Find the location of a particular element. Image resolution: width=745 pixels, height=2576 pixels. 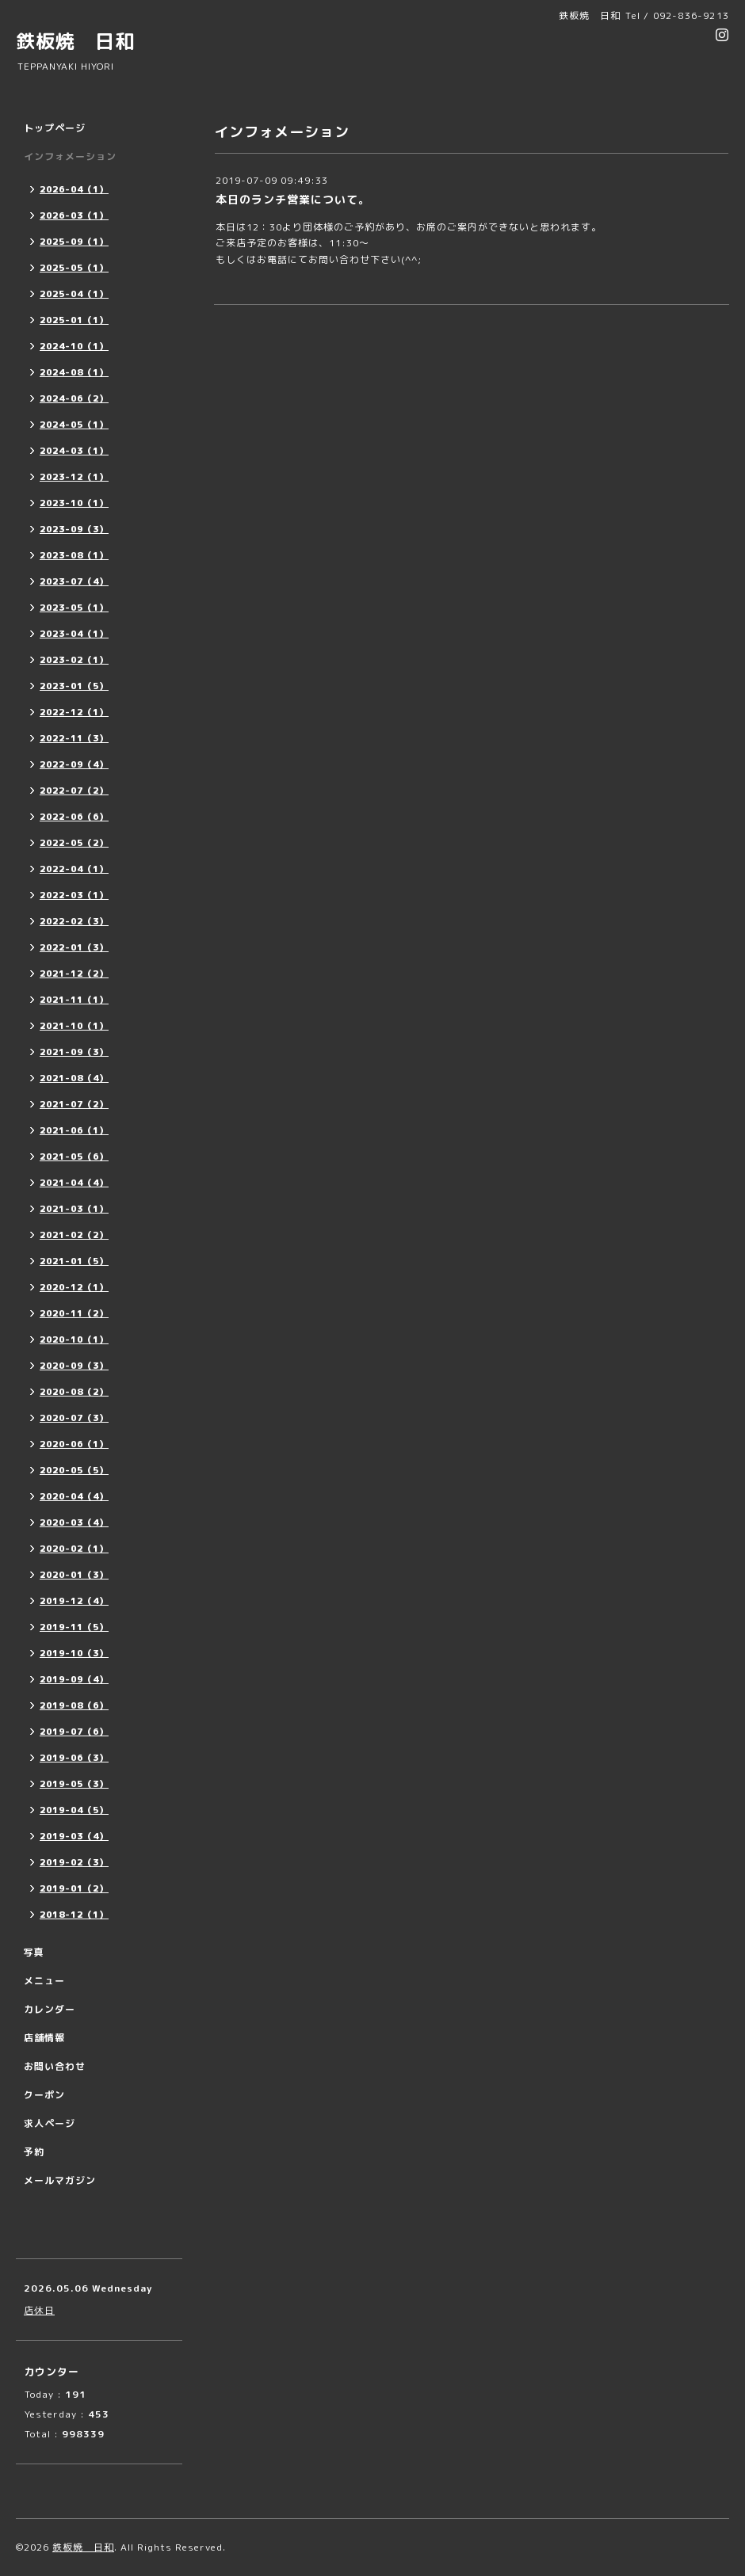

2020-01（3） is located at coordinates (74, 1574).